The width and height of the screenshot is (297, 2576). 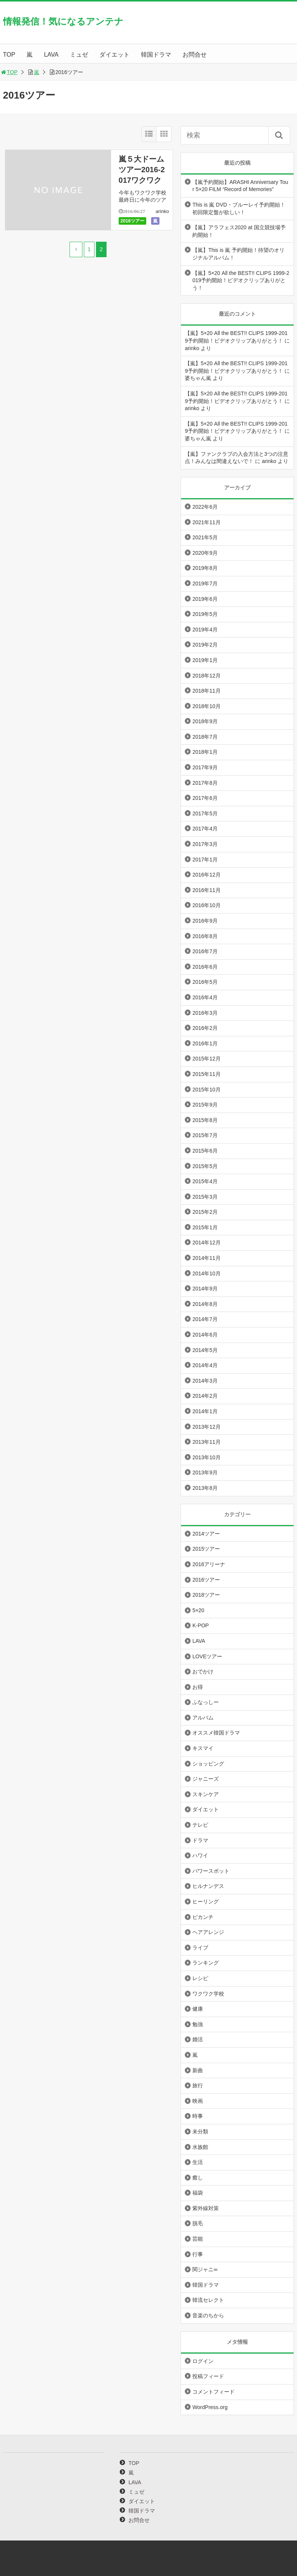 I want to click on 2015年6月, so click(x=205, y=1151).